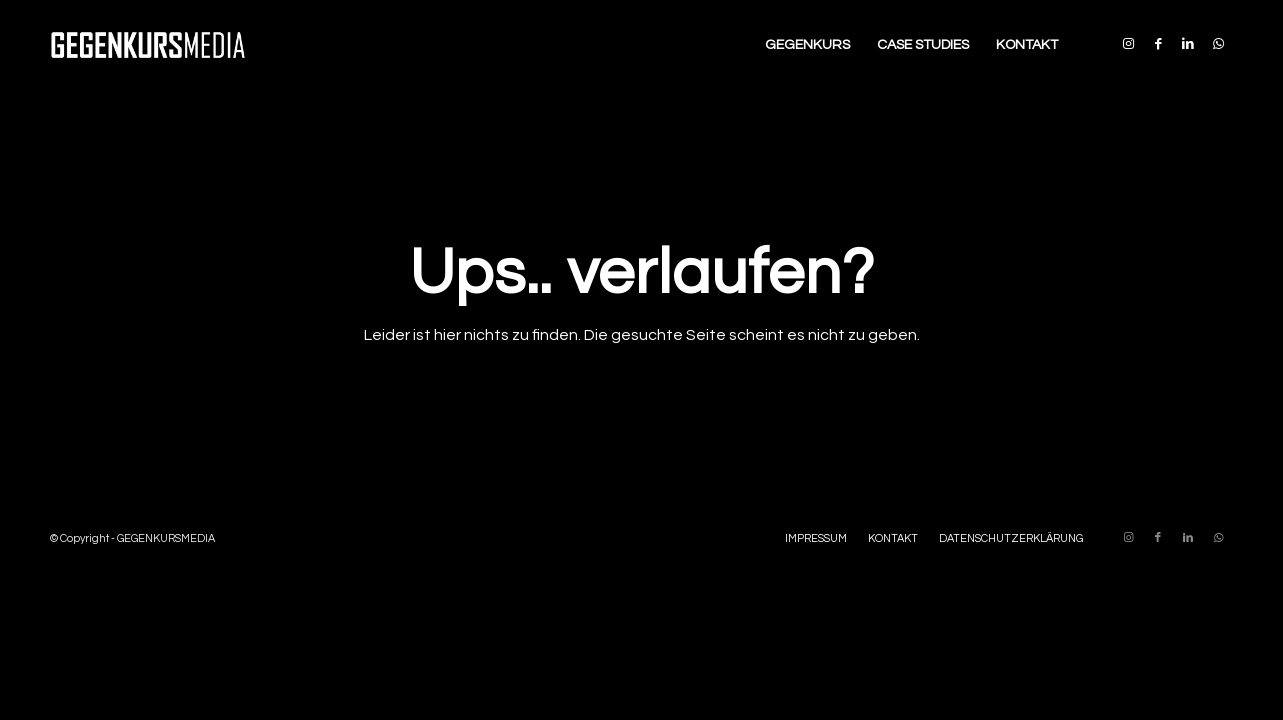 The image size is (1283, 720). I want to click on [Link zu Facebook], so click(1158, 44).